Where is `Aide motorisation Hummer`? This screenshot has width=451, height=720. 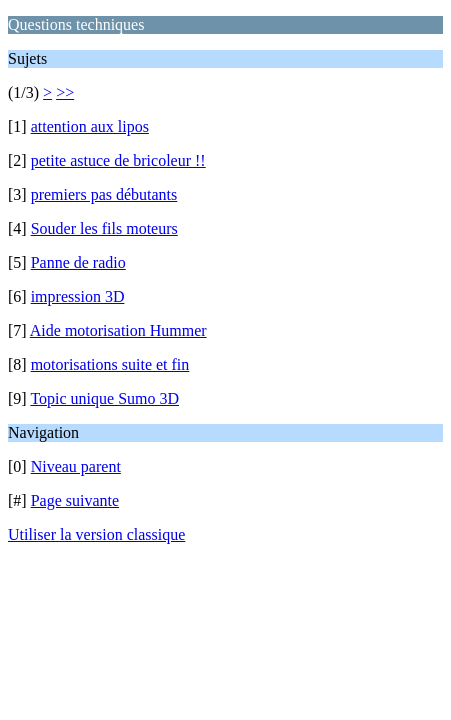 Aide motorisation Hummer is located at coordinates (118, 330).